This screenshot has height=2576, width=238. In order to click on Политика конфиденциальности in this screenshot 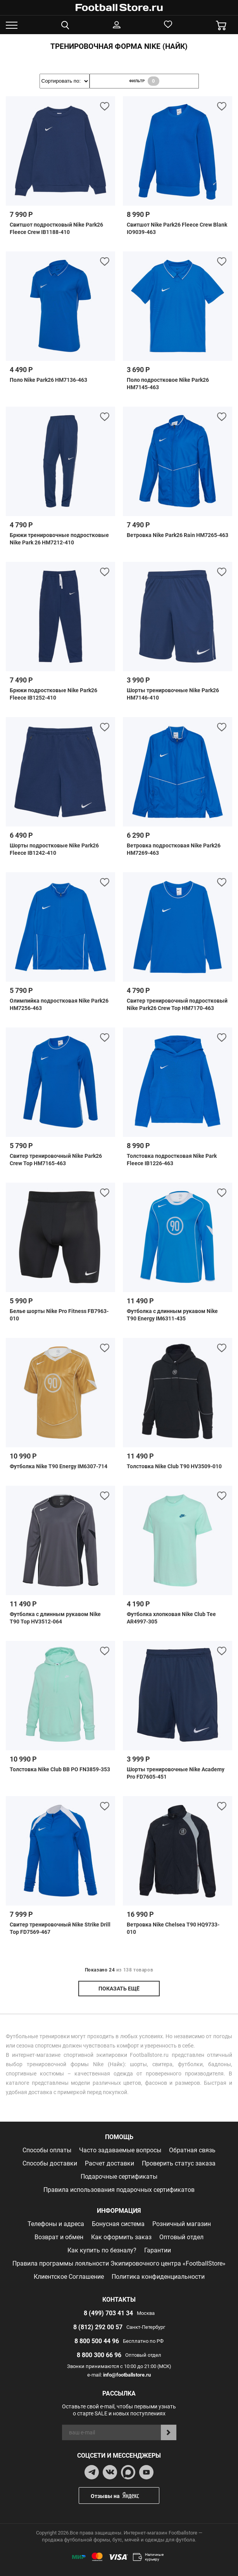, I will do `click(158, 2276)`.